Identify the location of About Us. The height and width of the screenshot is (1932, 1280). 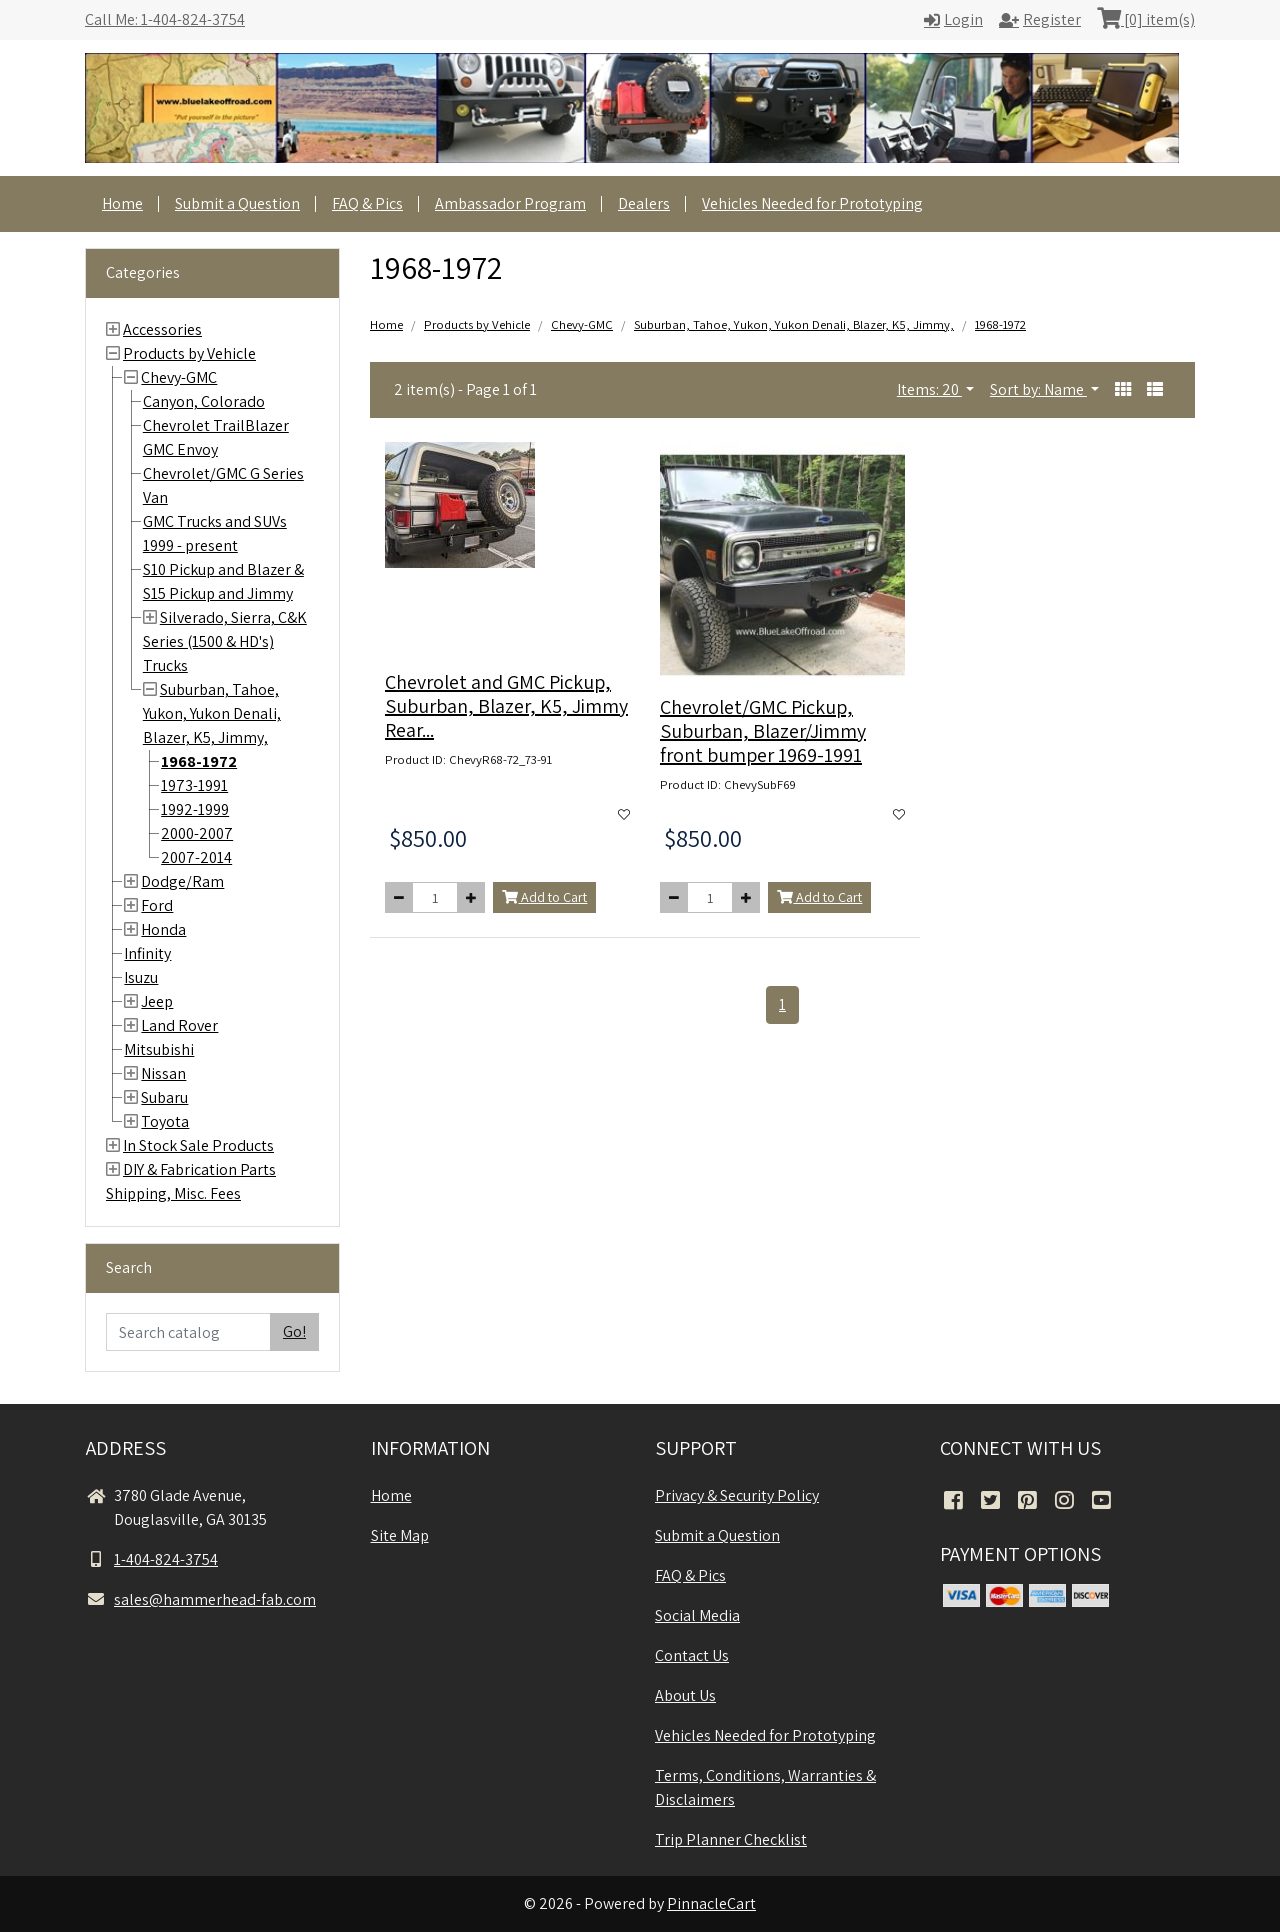
(685, 1695).